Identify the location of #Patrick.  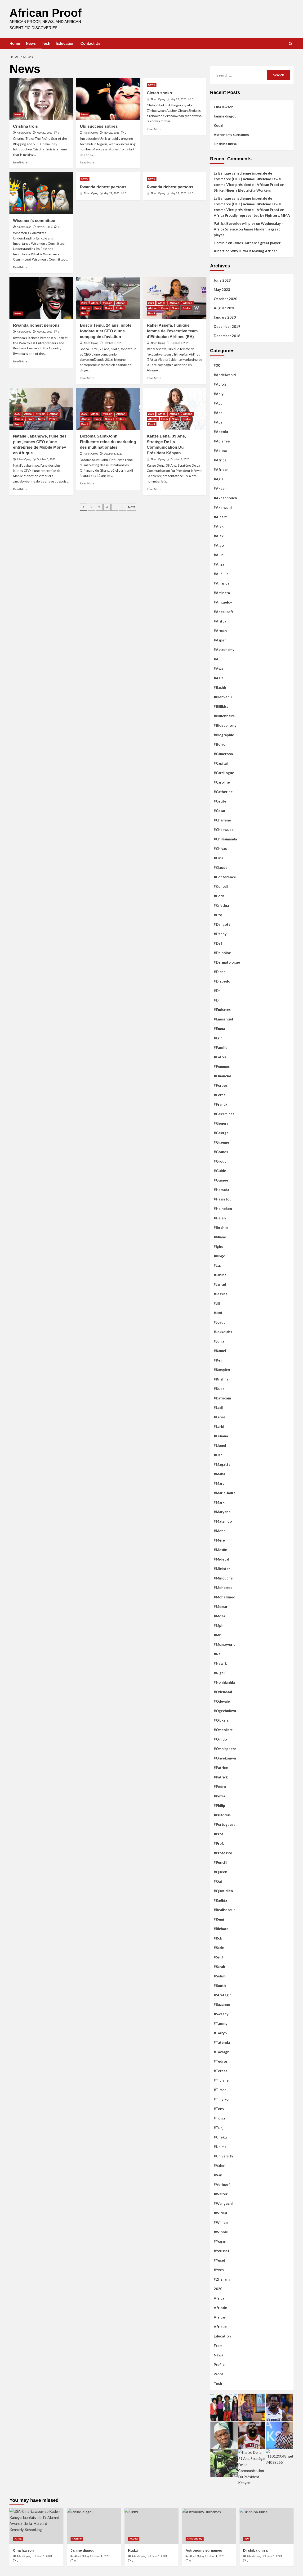
(221, 1777).